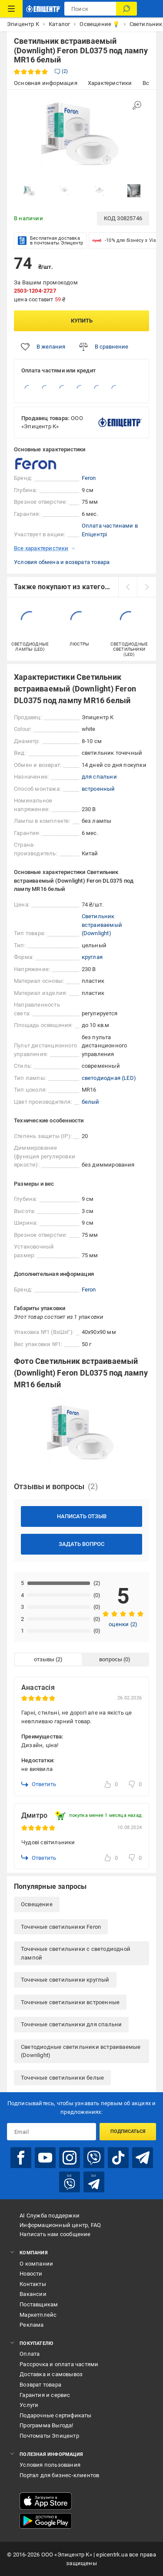 The height and width of the screenshot is (2576, 163). What do you see at coordinates (60, 2225) in the screenshot?
I see `Информационный центр, FAQ` at bounding box center [60, 2225].